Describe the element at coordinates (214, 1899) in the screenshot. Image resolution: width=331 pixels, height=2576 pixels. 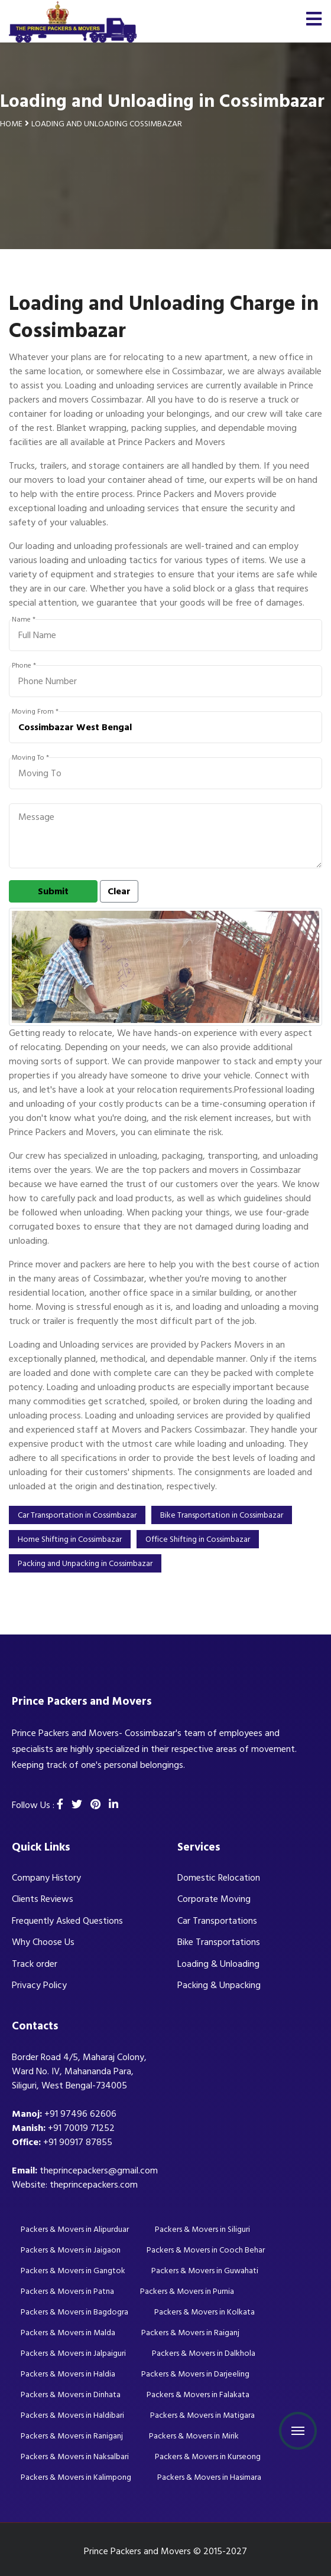
I see `Corporate Moving` at that location.